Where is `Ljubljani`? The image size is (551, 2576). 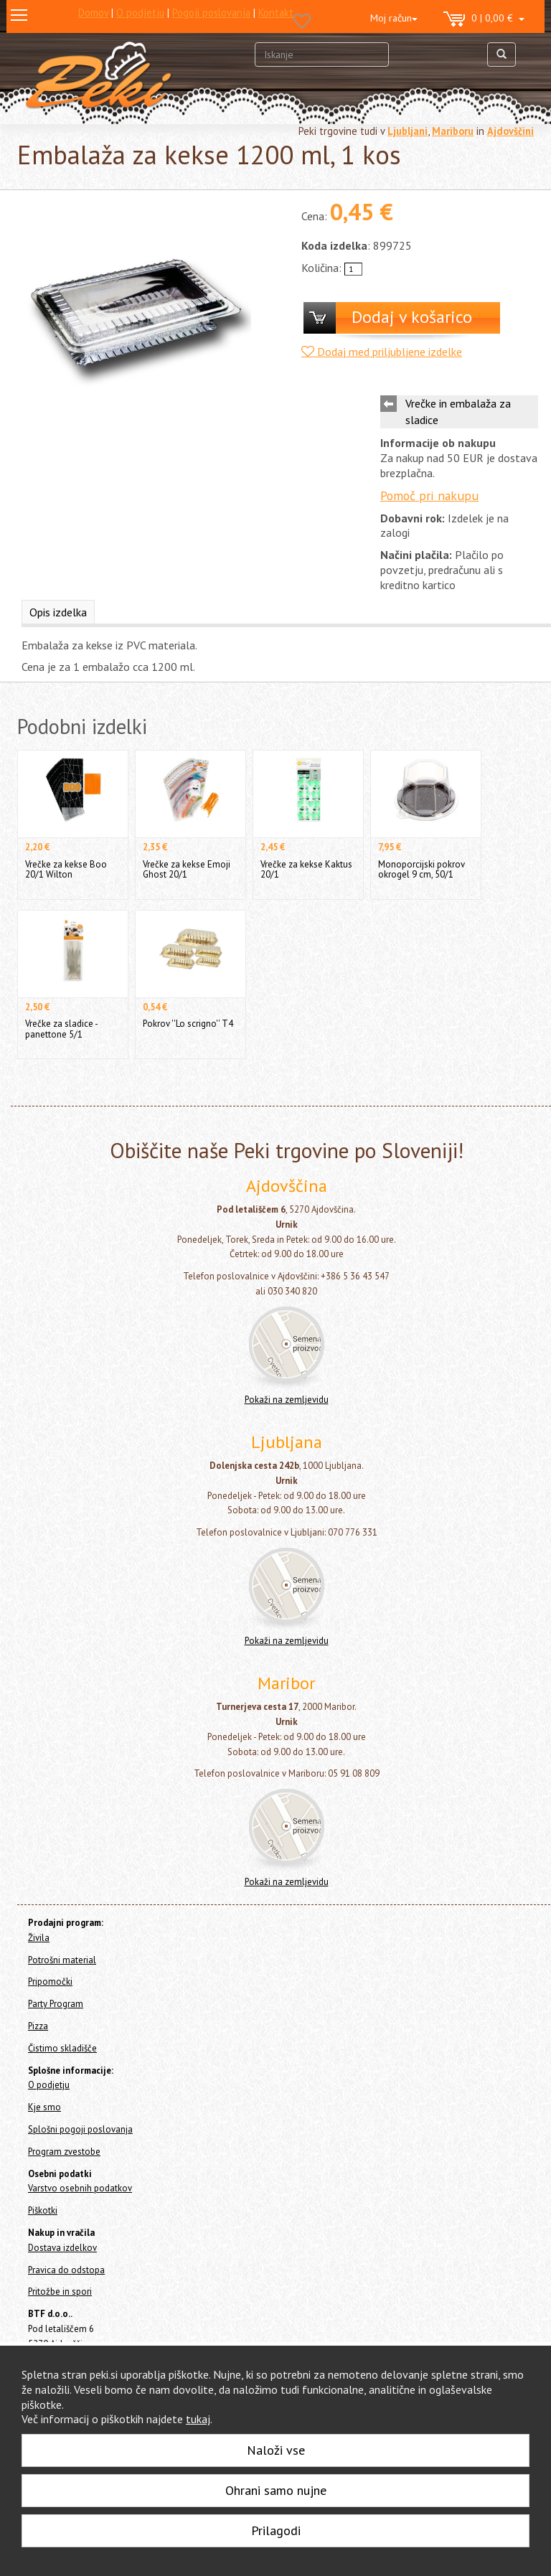 Ljubljani is located at coordinates (407, 131).